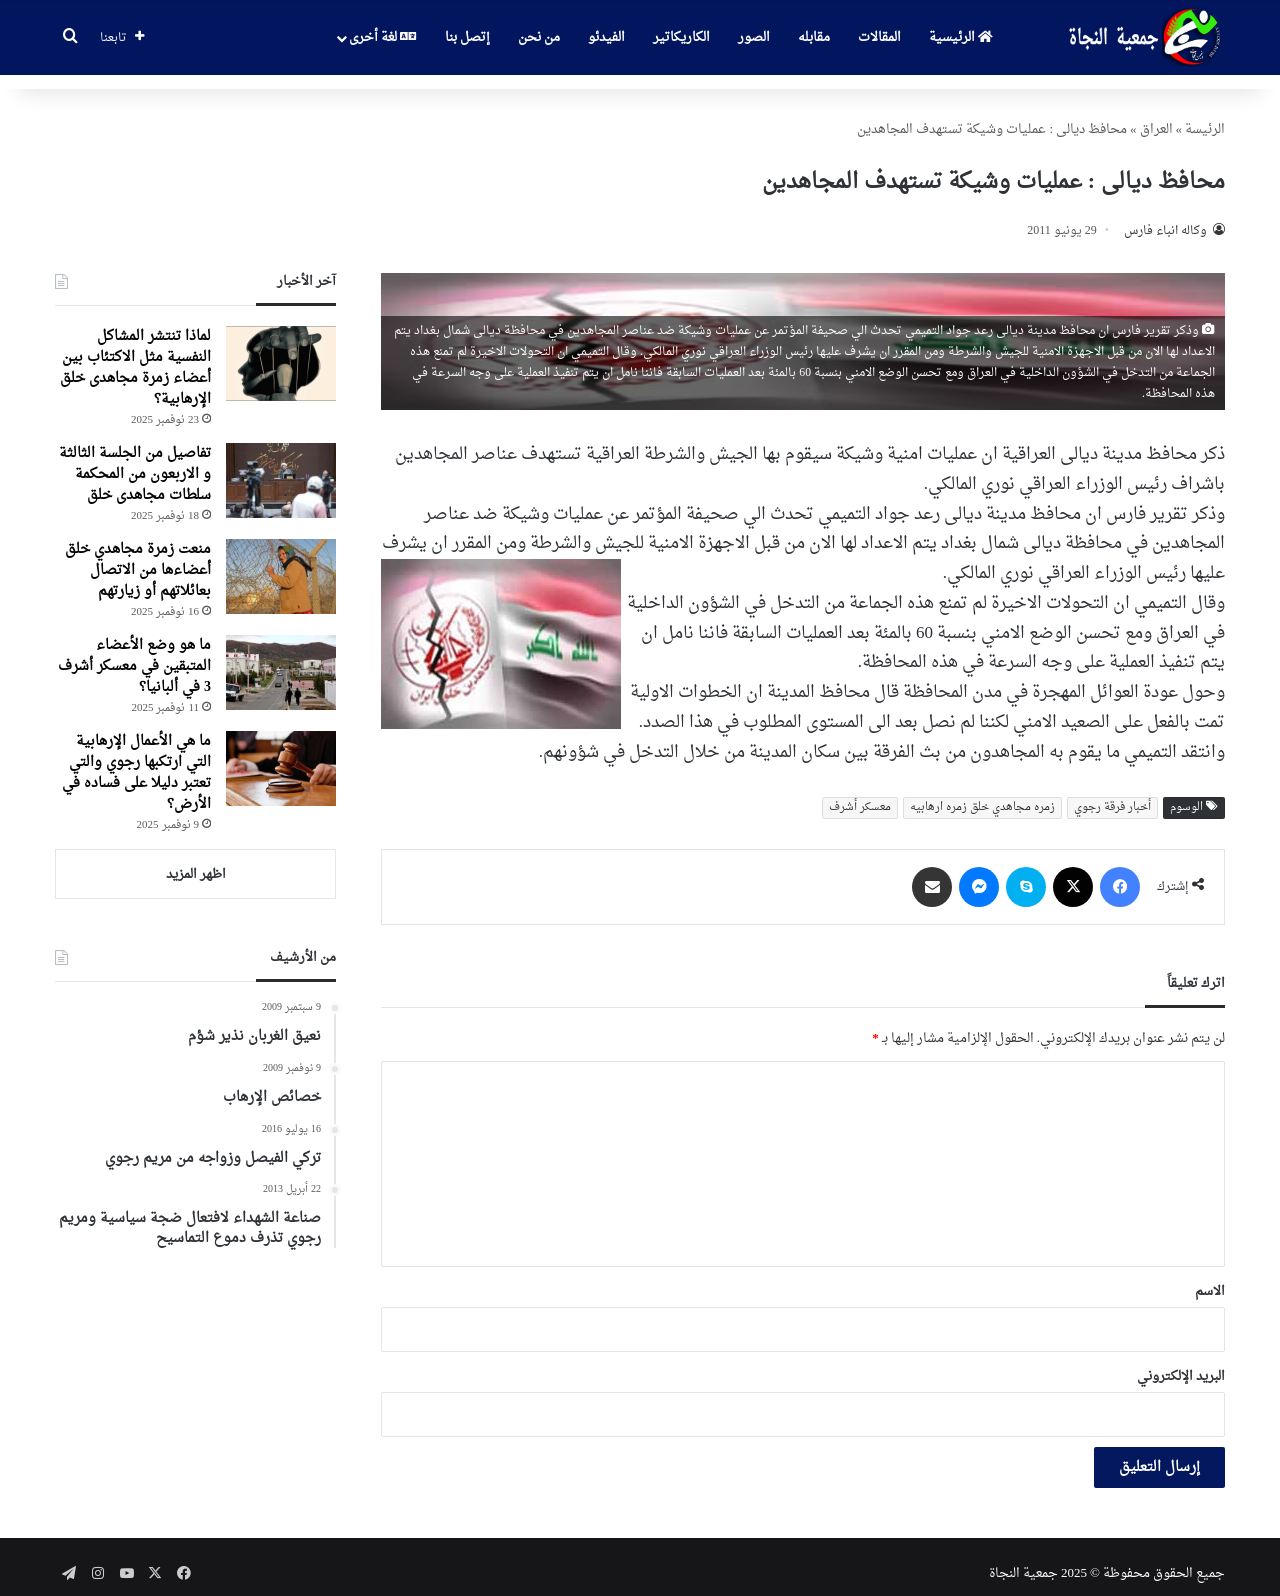 This screenshot has width=1280, height=1596. Describe the element at coordinates (879, 37) in the screenshot. I see `المقالات` at that location.